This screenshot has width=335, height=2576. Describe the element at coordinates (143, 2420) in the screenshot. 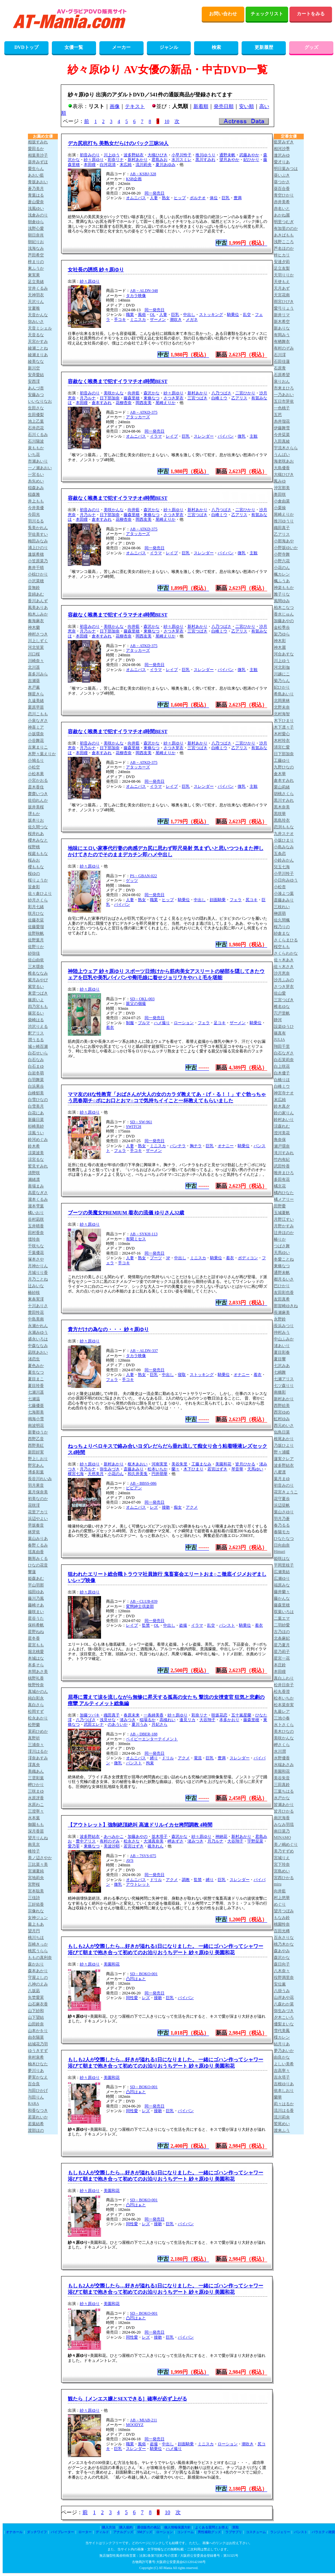

I see `AB－MIAB-211` at that location.